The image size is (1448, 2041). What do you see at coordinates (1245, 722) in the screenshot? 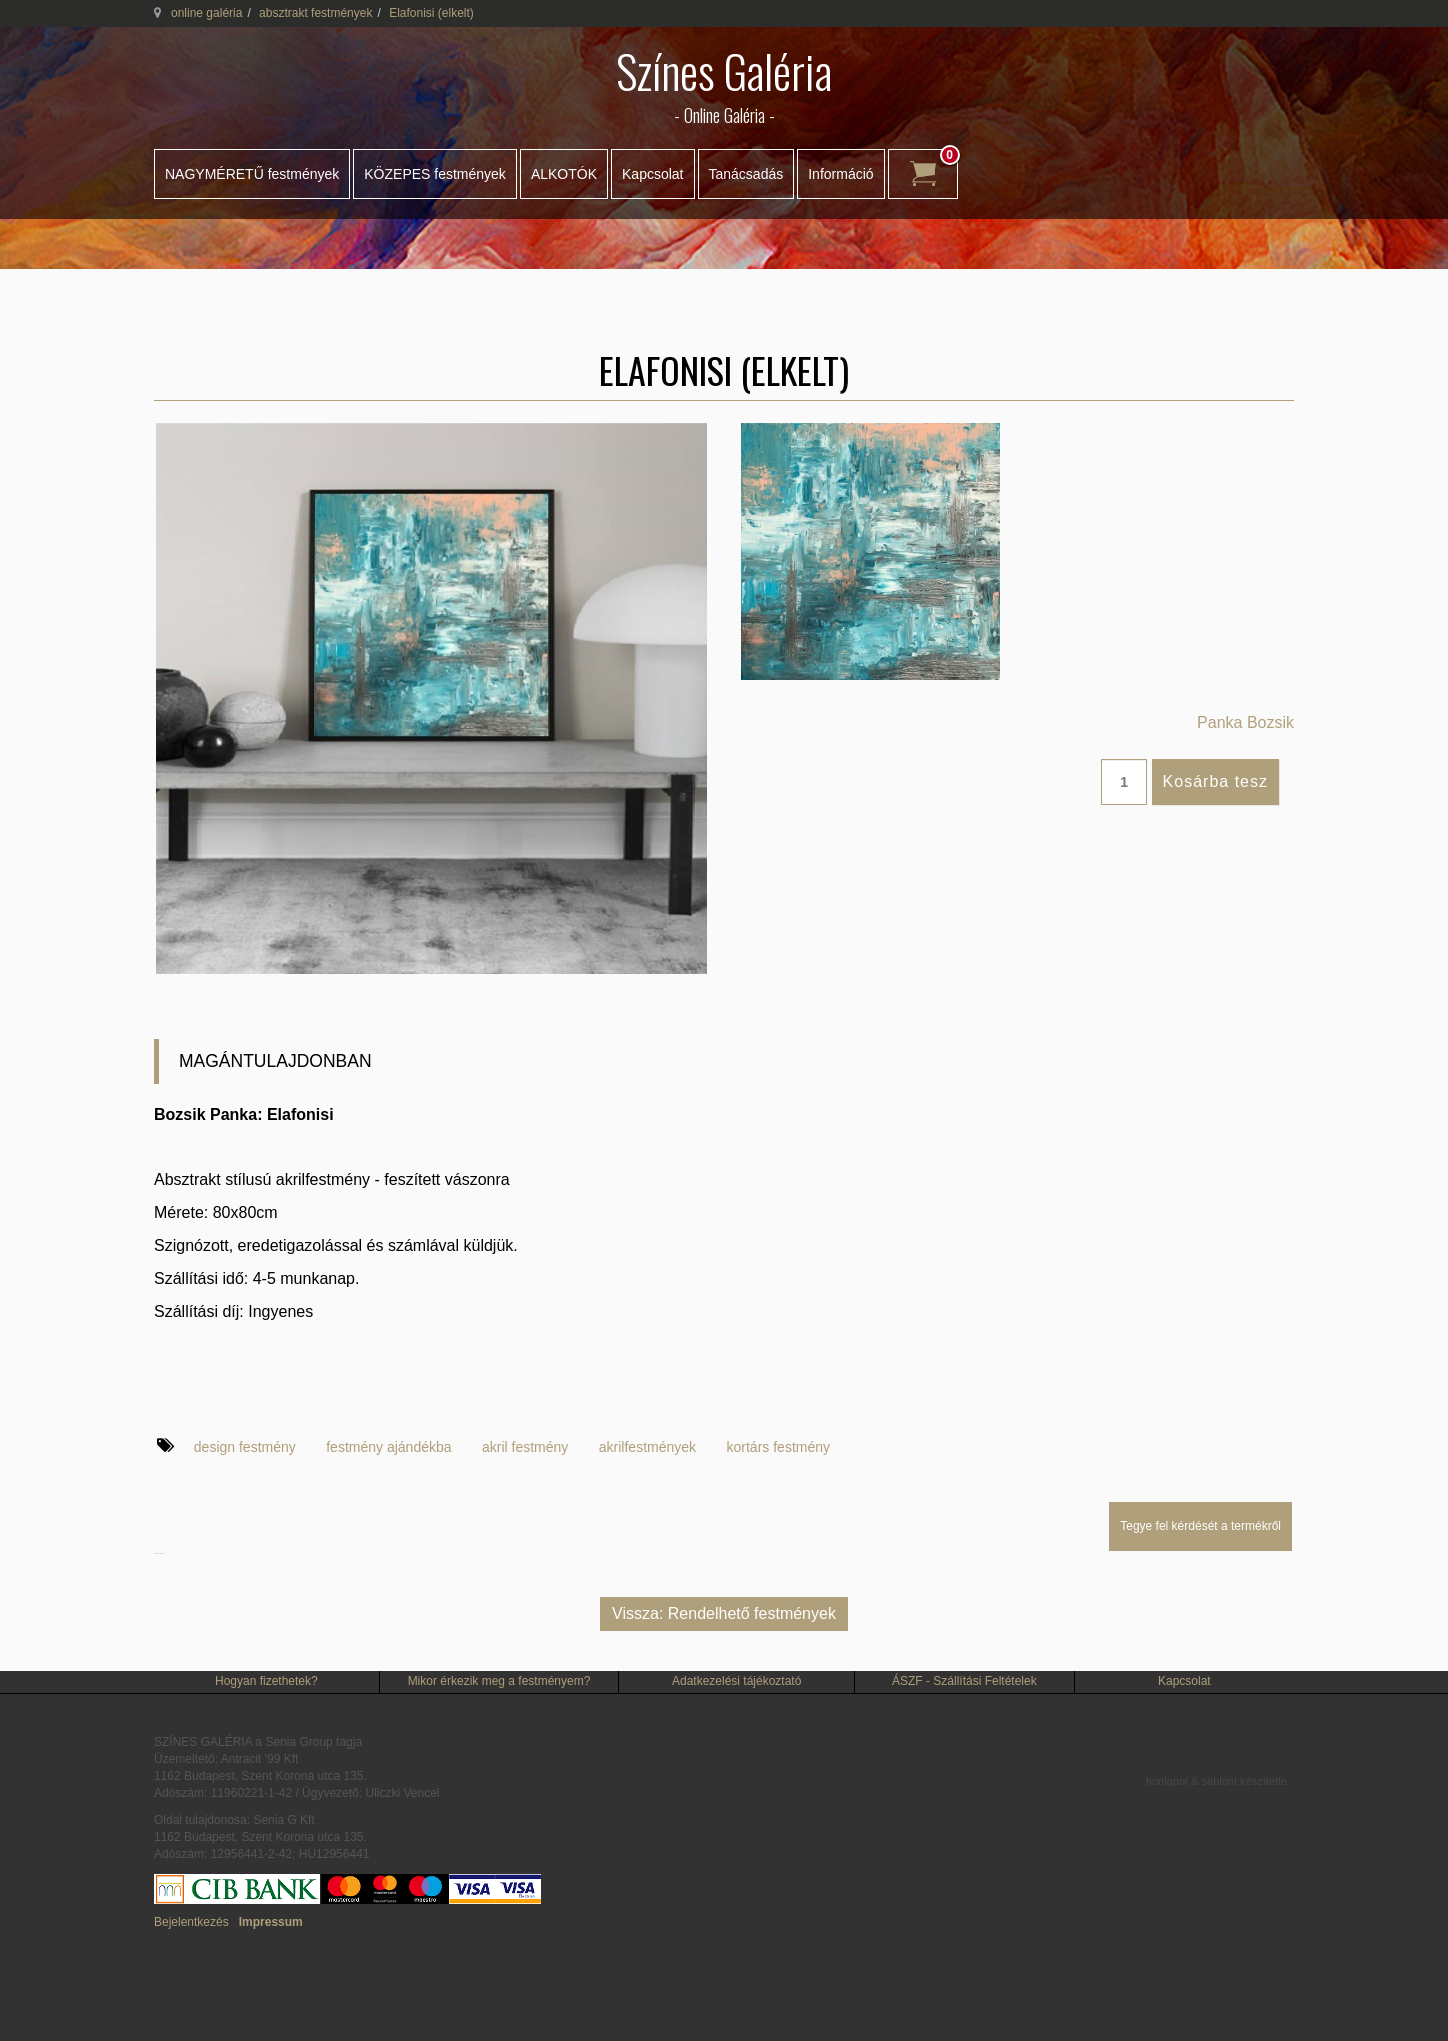
I see `Panka Bozsik` at bounding box center [1245, 722].